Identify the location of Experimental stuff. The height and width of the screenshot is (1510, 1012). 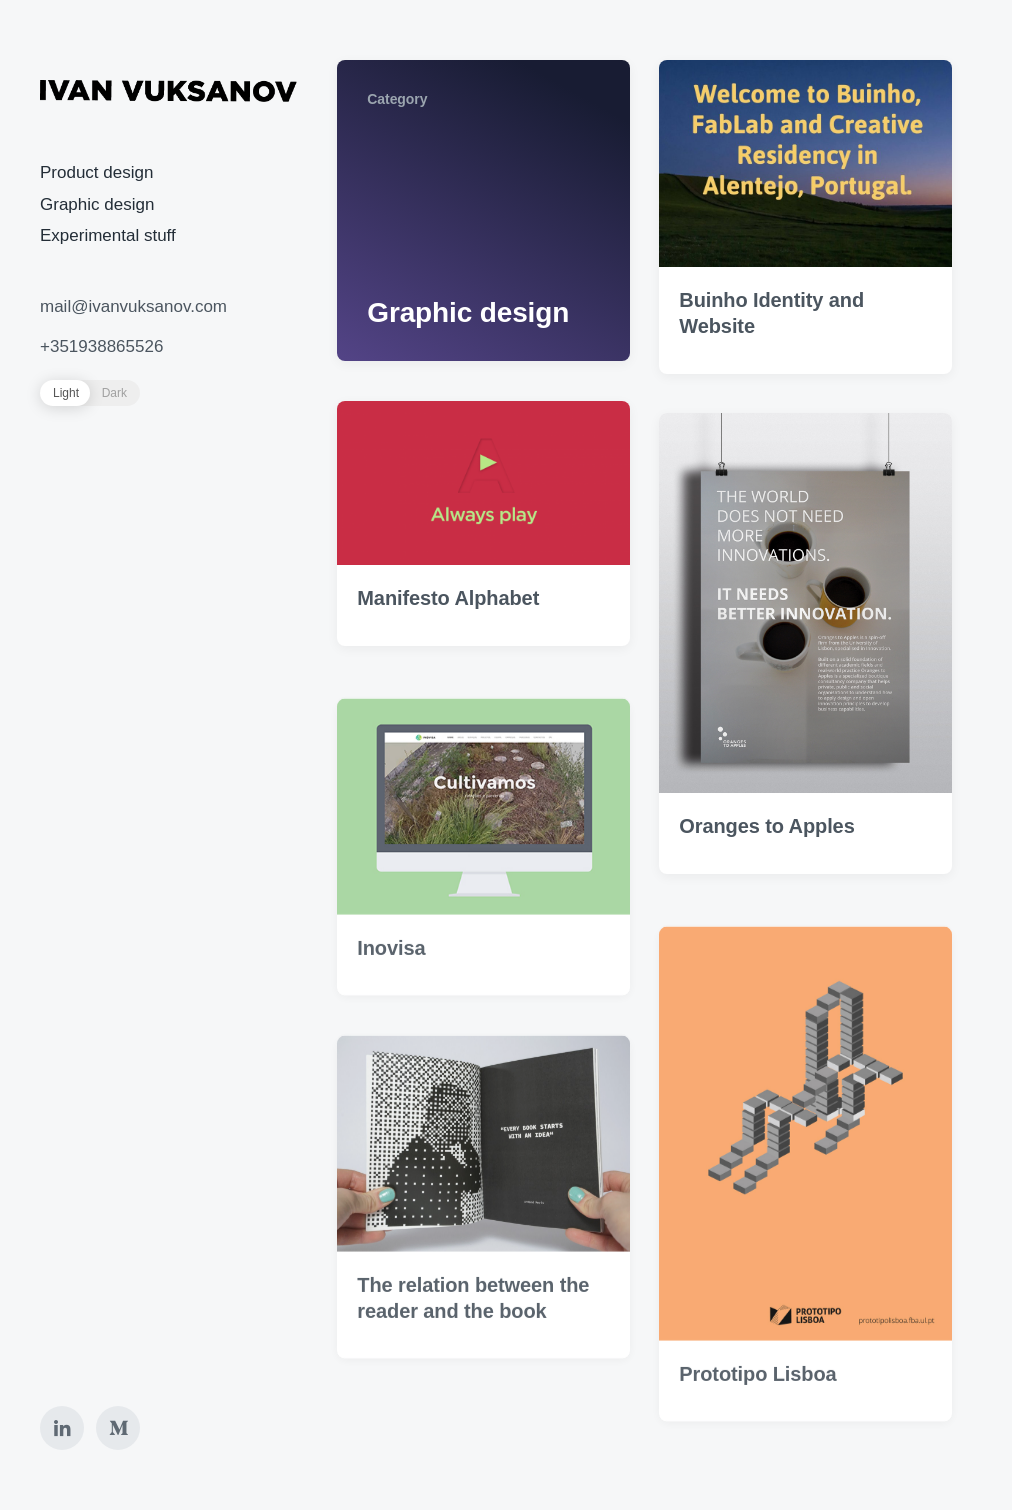
(108, 235).